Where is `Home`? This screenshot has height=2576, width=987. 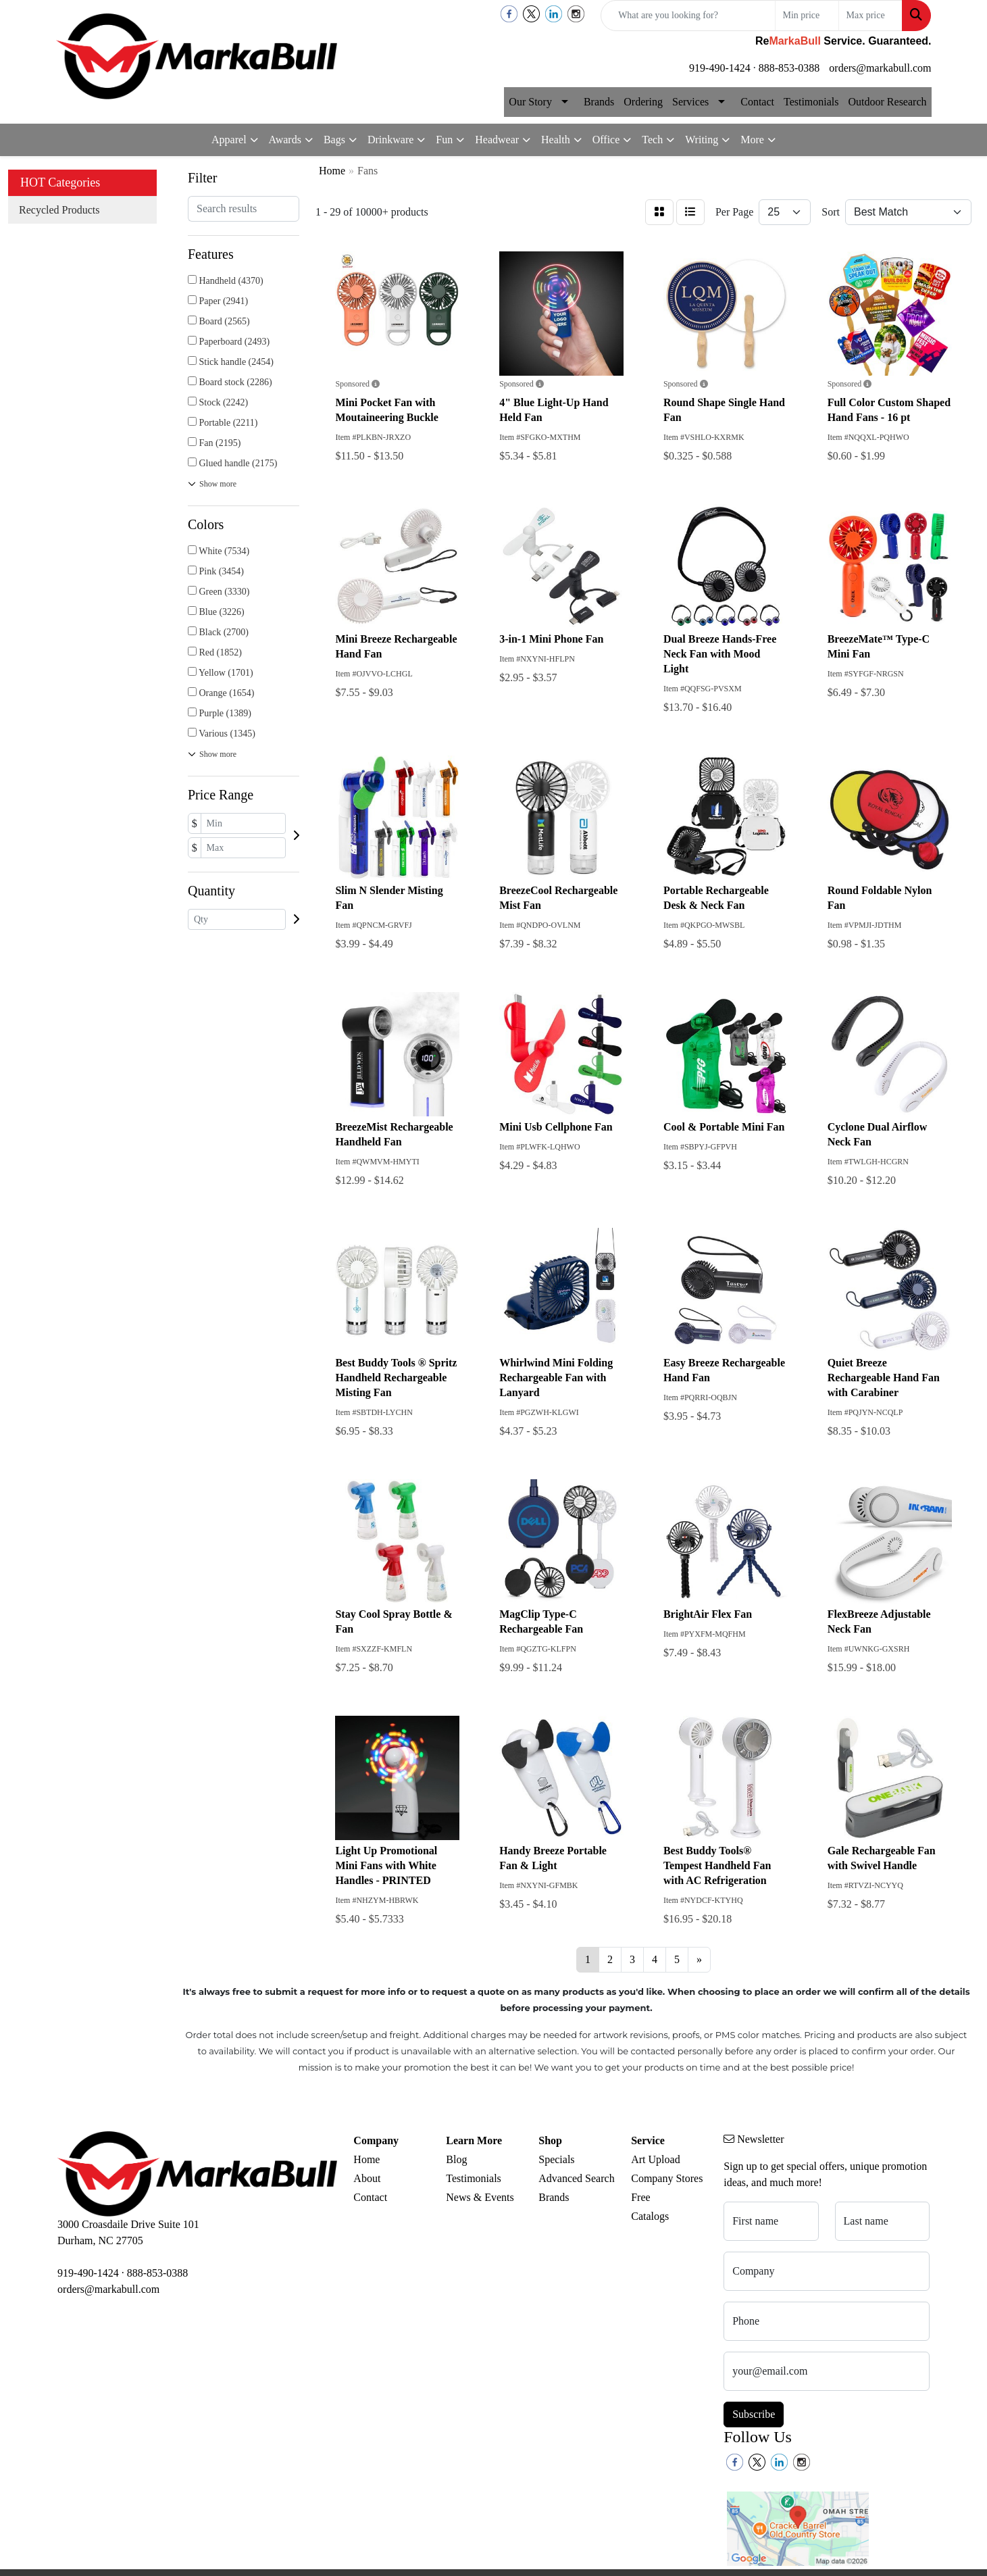
Home is located at coordinates (366, 2159).